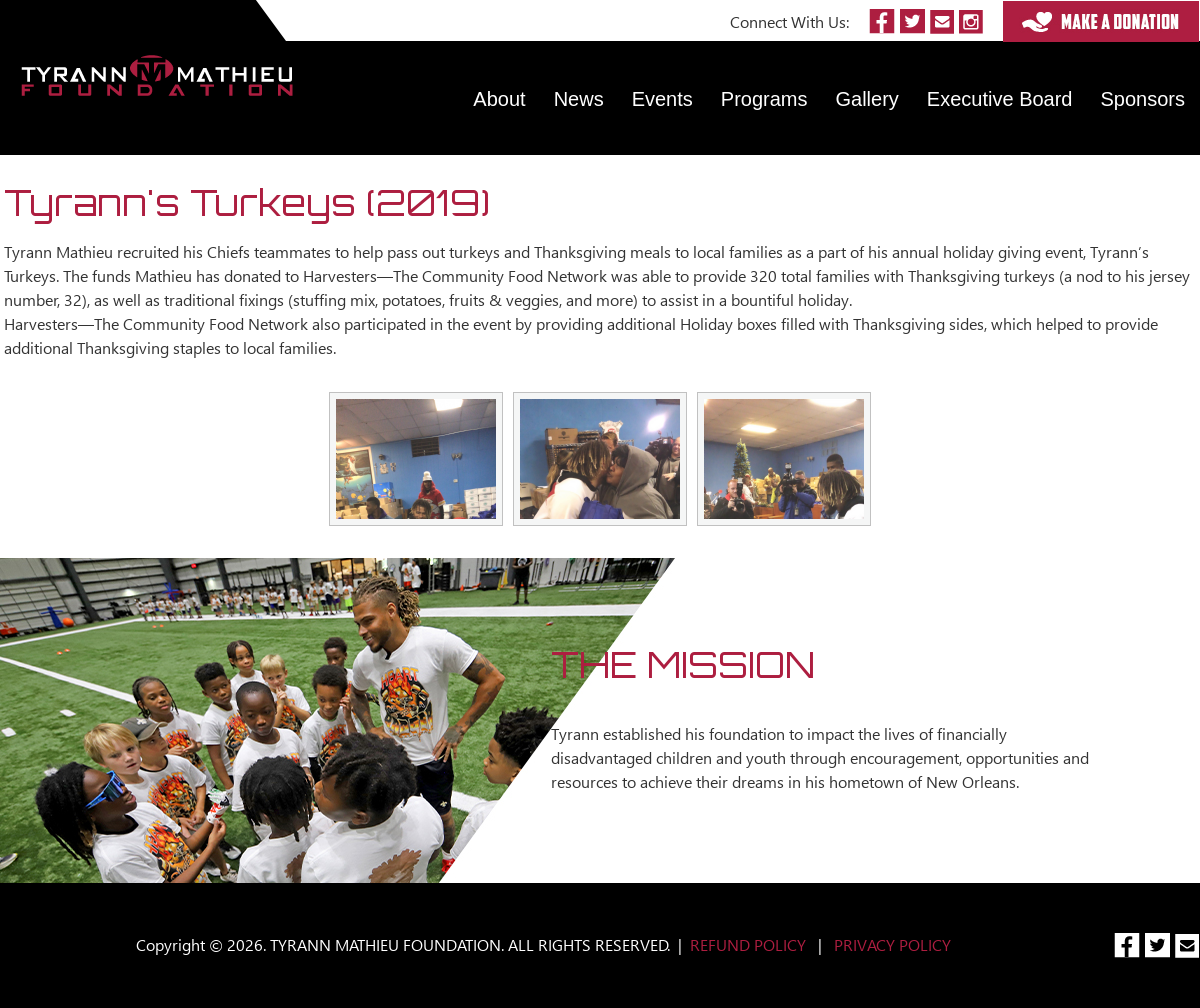 Image resolution: width=1200 pixels, height=1008 pixels. I want to click on Gallery, so click(867, 99).